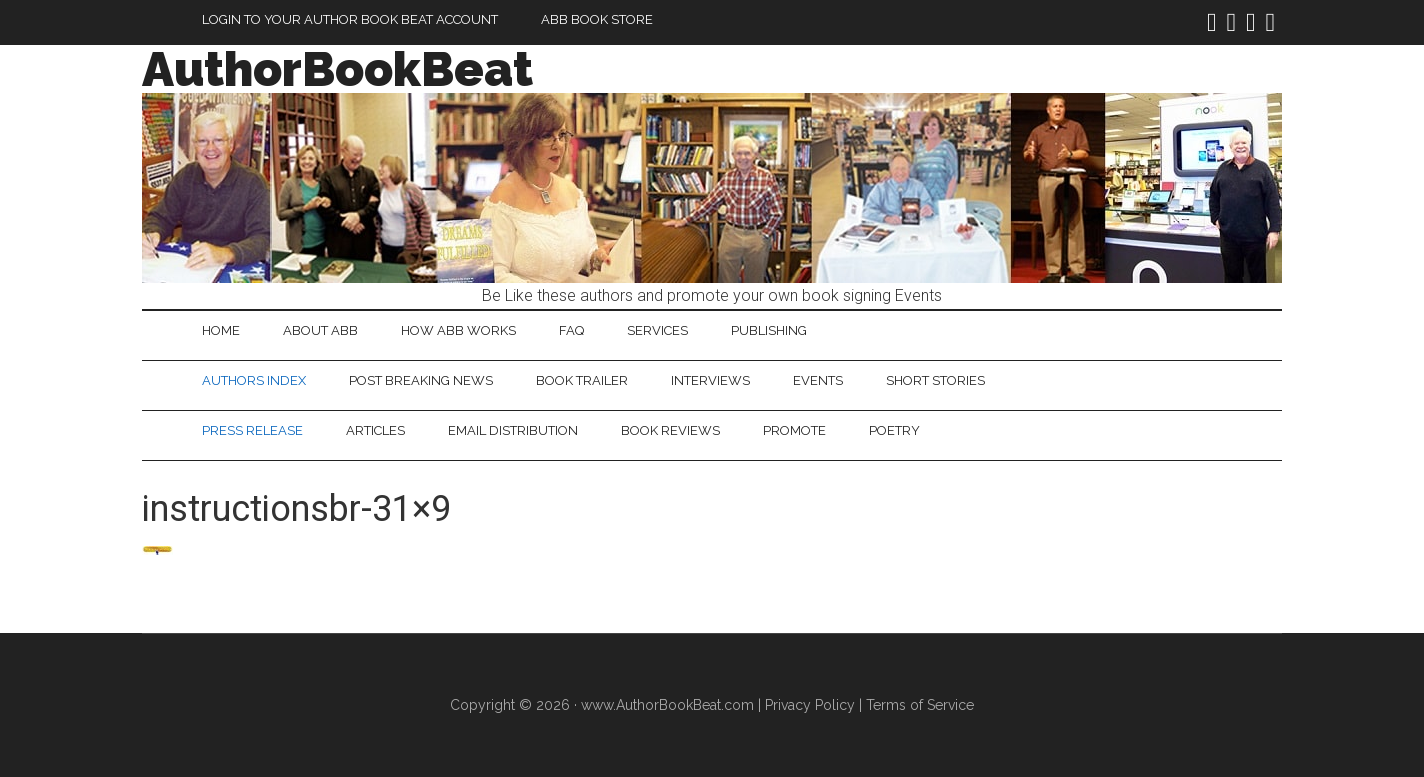 Image resolution: width=1424 pixels, height=777 pixels. I want to click on Interviews, so click(710, 380).